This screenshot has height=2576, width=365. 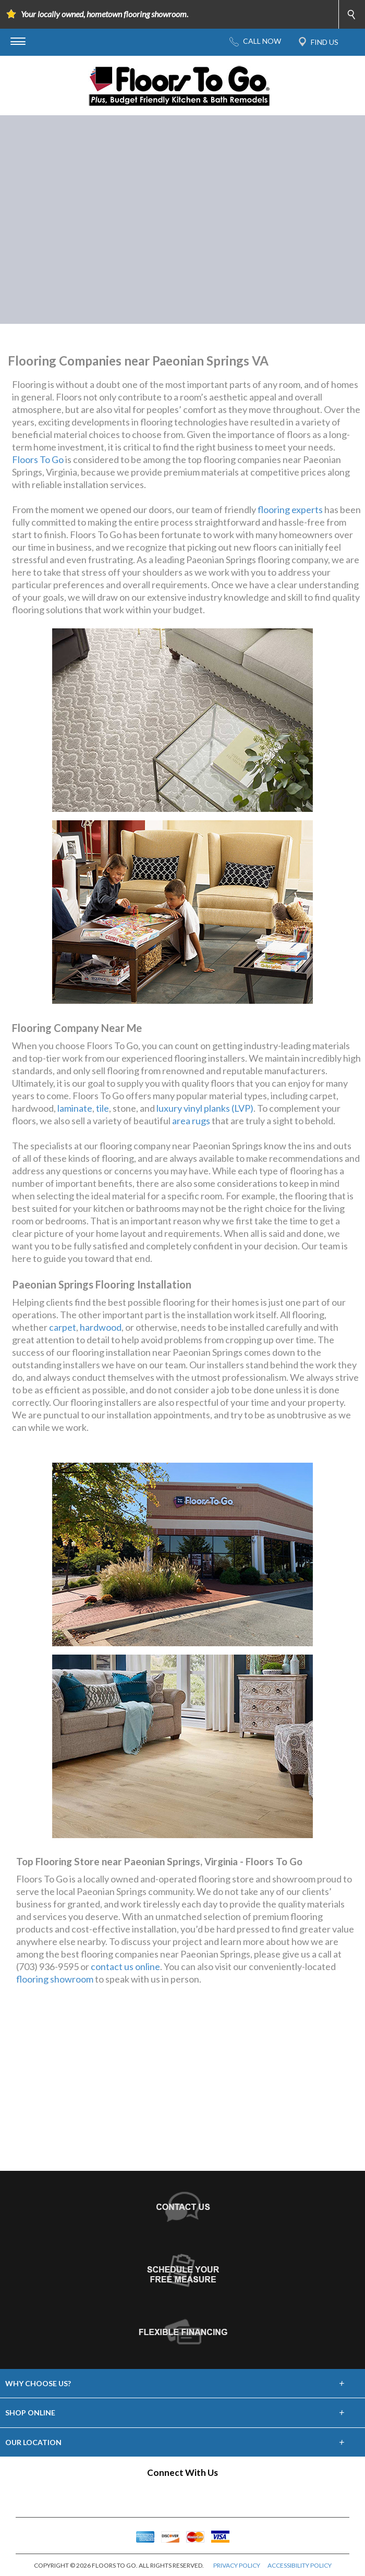 I want to click on laminate, so click(x=74, y=1108).